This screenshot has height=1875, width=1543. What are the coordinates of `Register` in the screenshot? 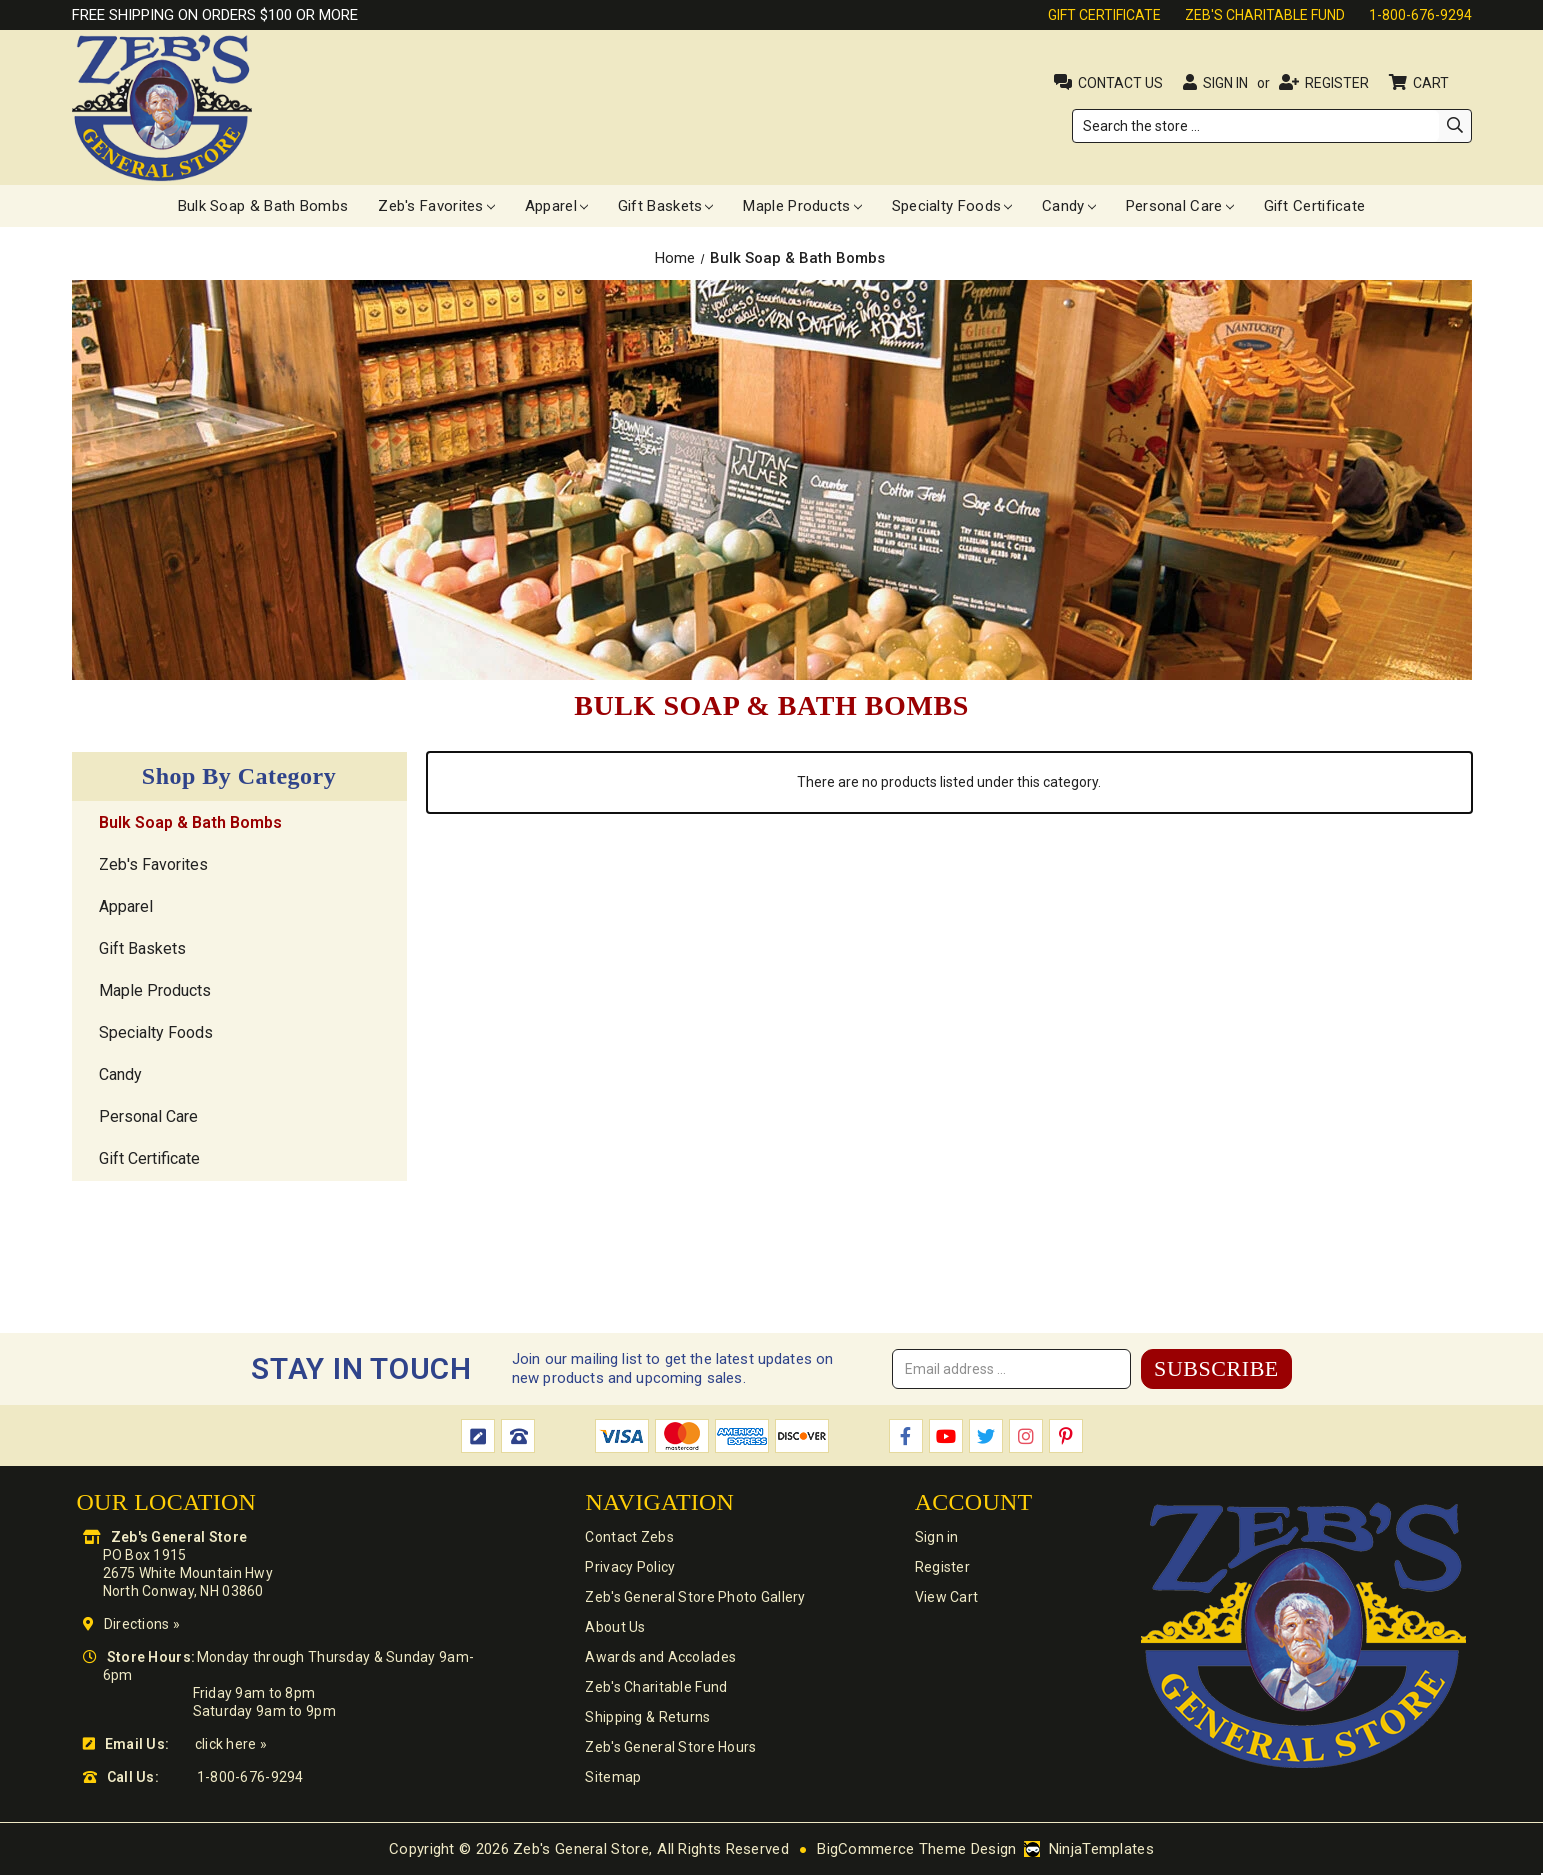 It's located at (1337, 83).